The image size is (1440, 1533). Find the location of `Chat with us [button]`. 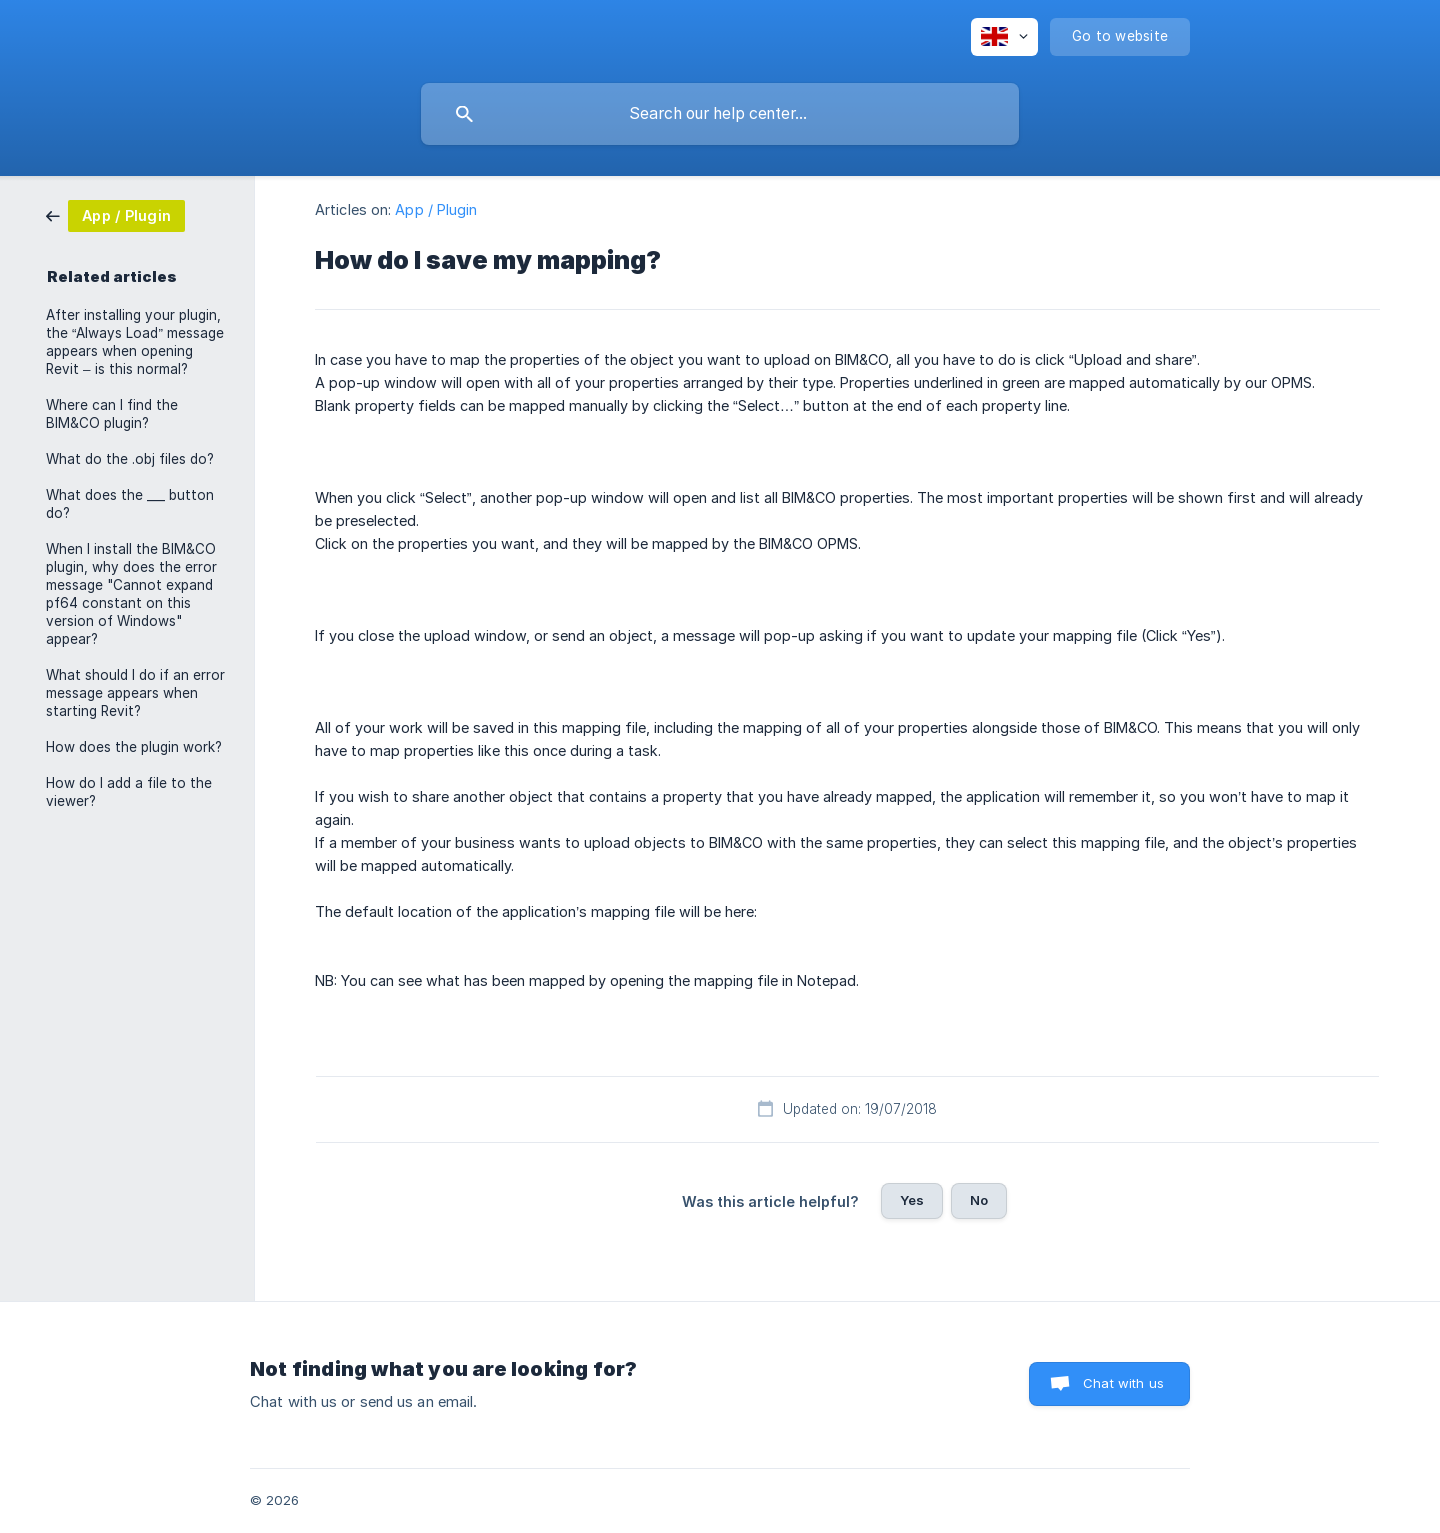

Chat with us [button] is located at coordinates (1123, 1383).